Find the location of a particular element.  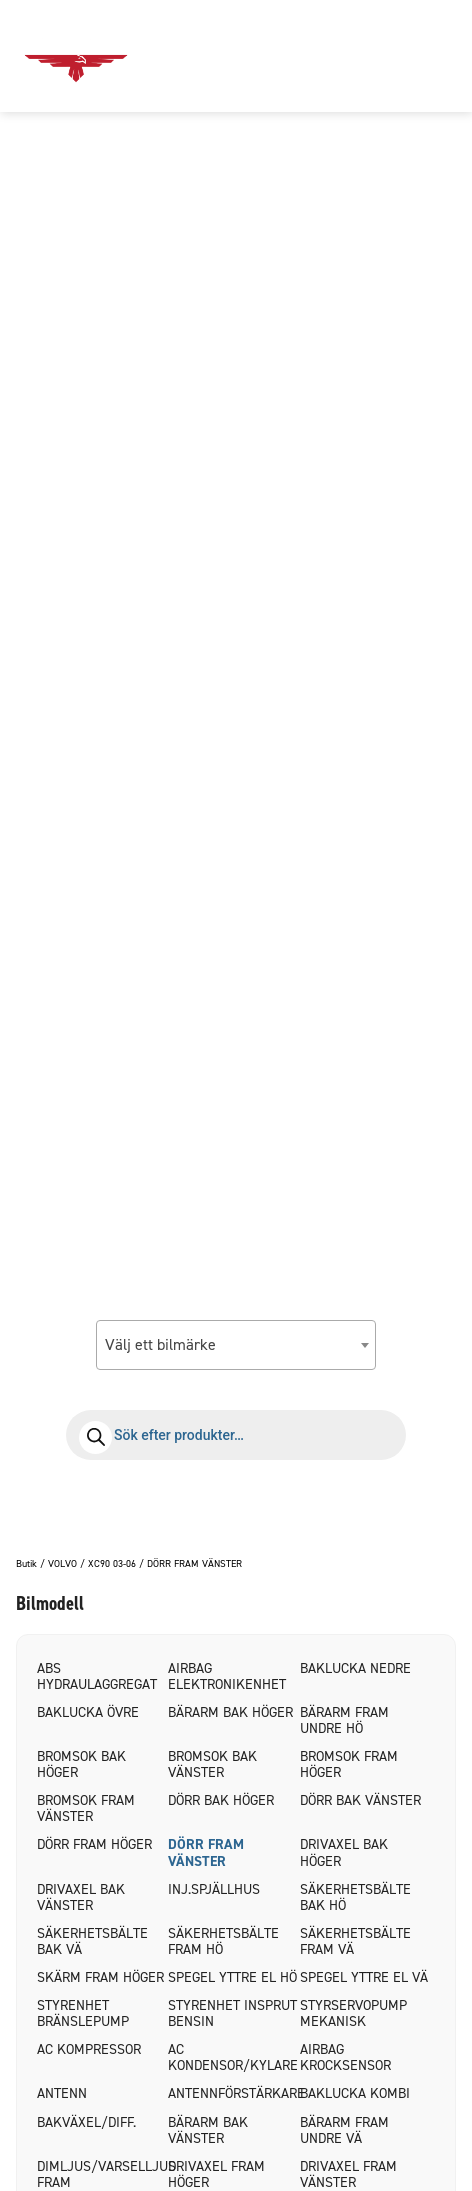

BAKLUCKA ÖVRE is located at coordinates (88, 1712).